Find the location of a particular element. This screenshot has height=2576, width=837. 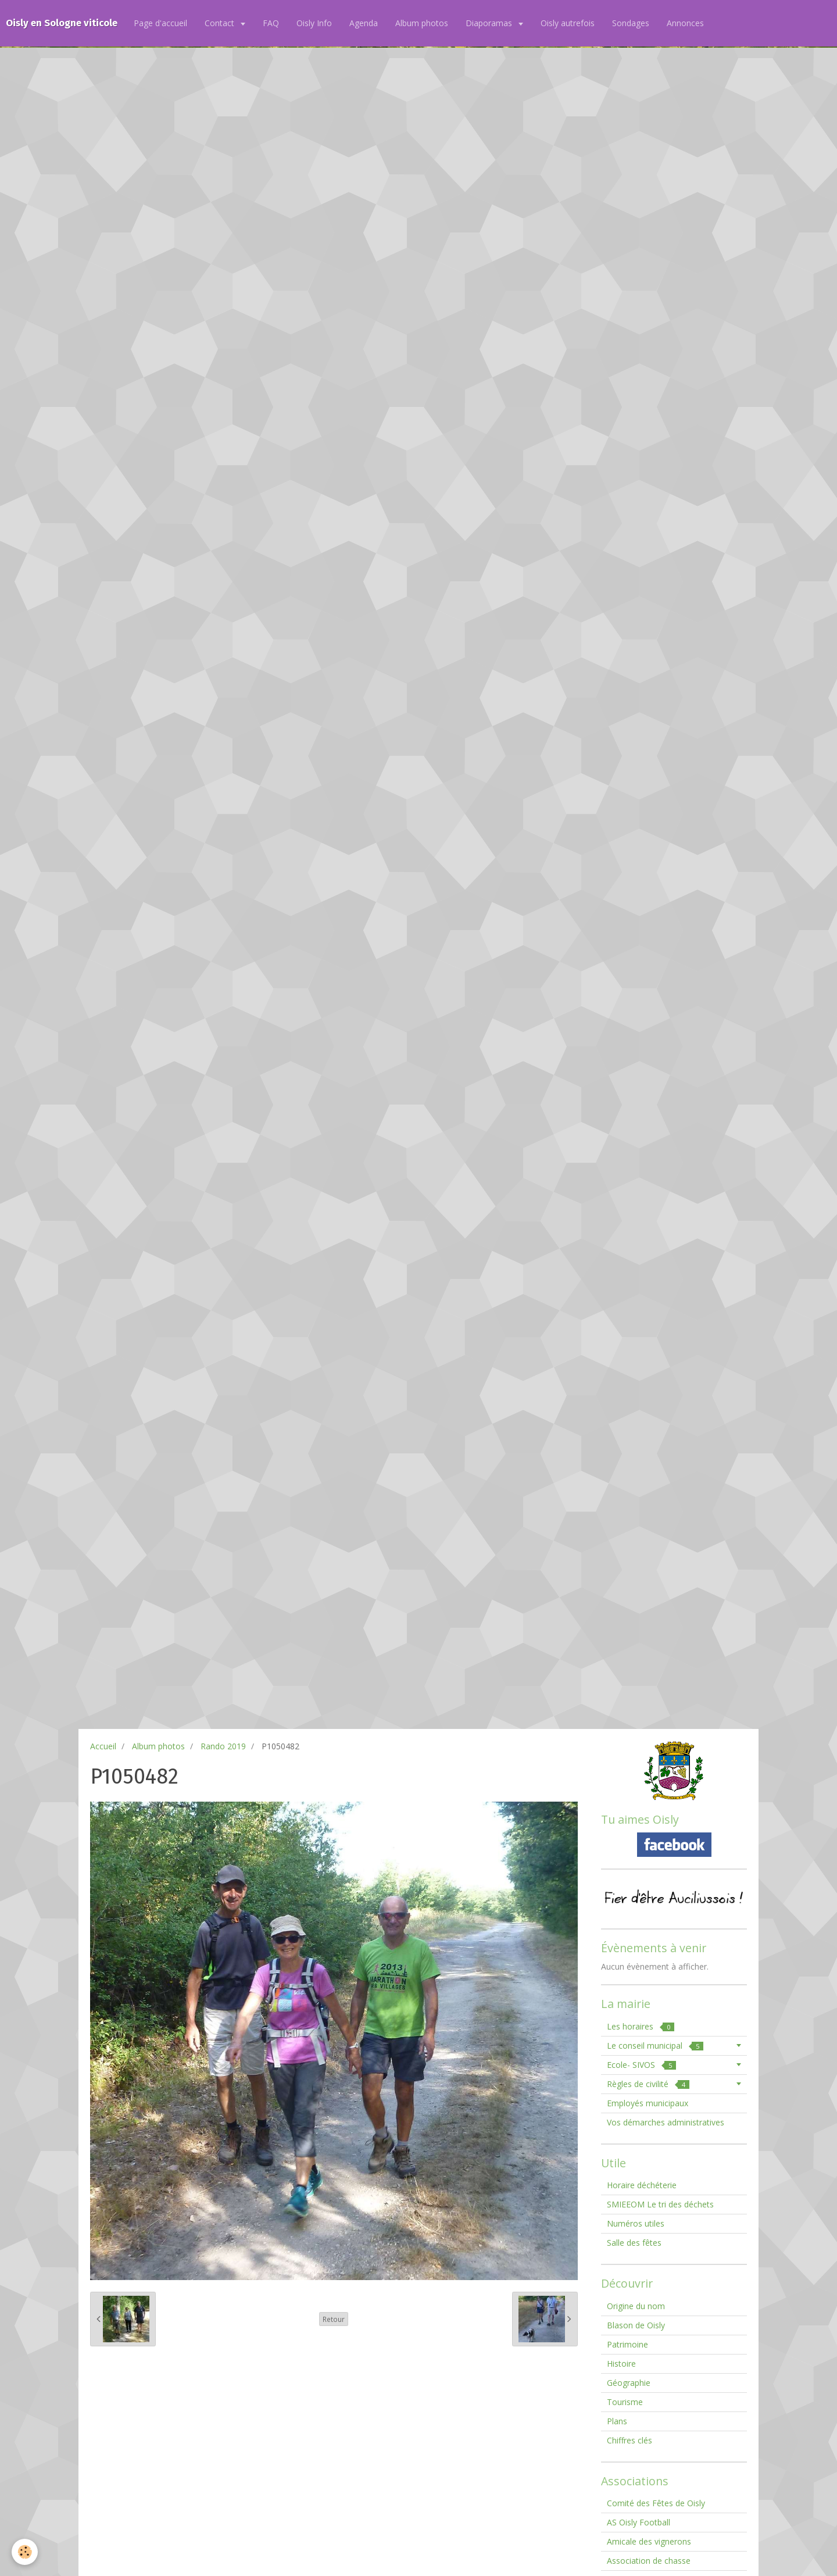

Annonces is located at coordinates (685, 22).